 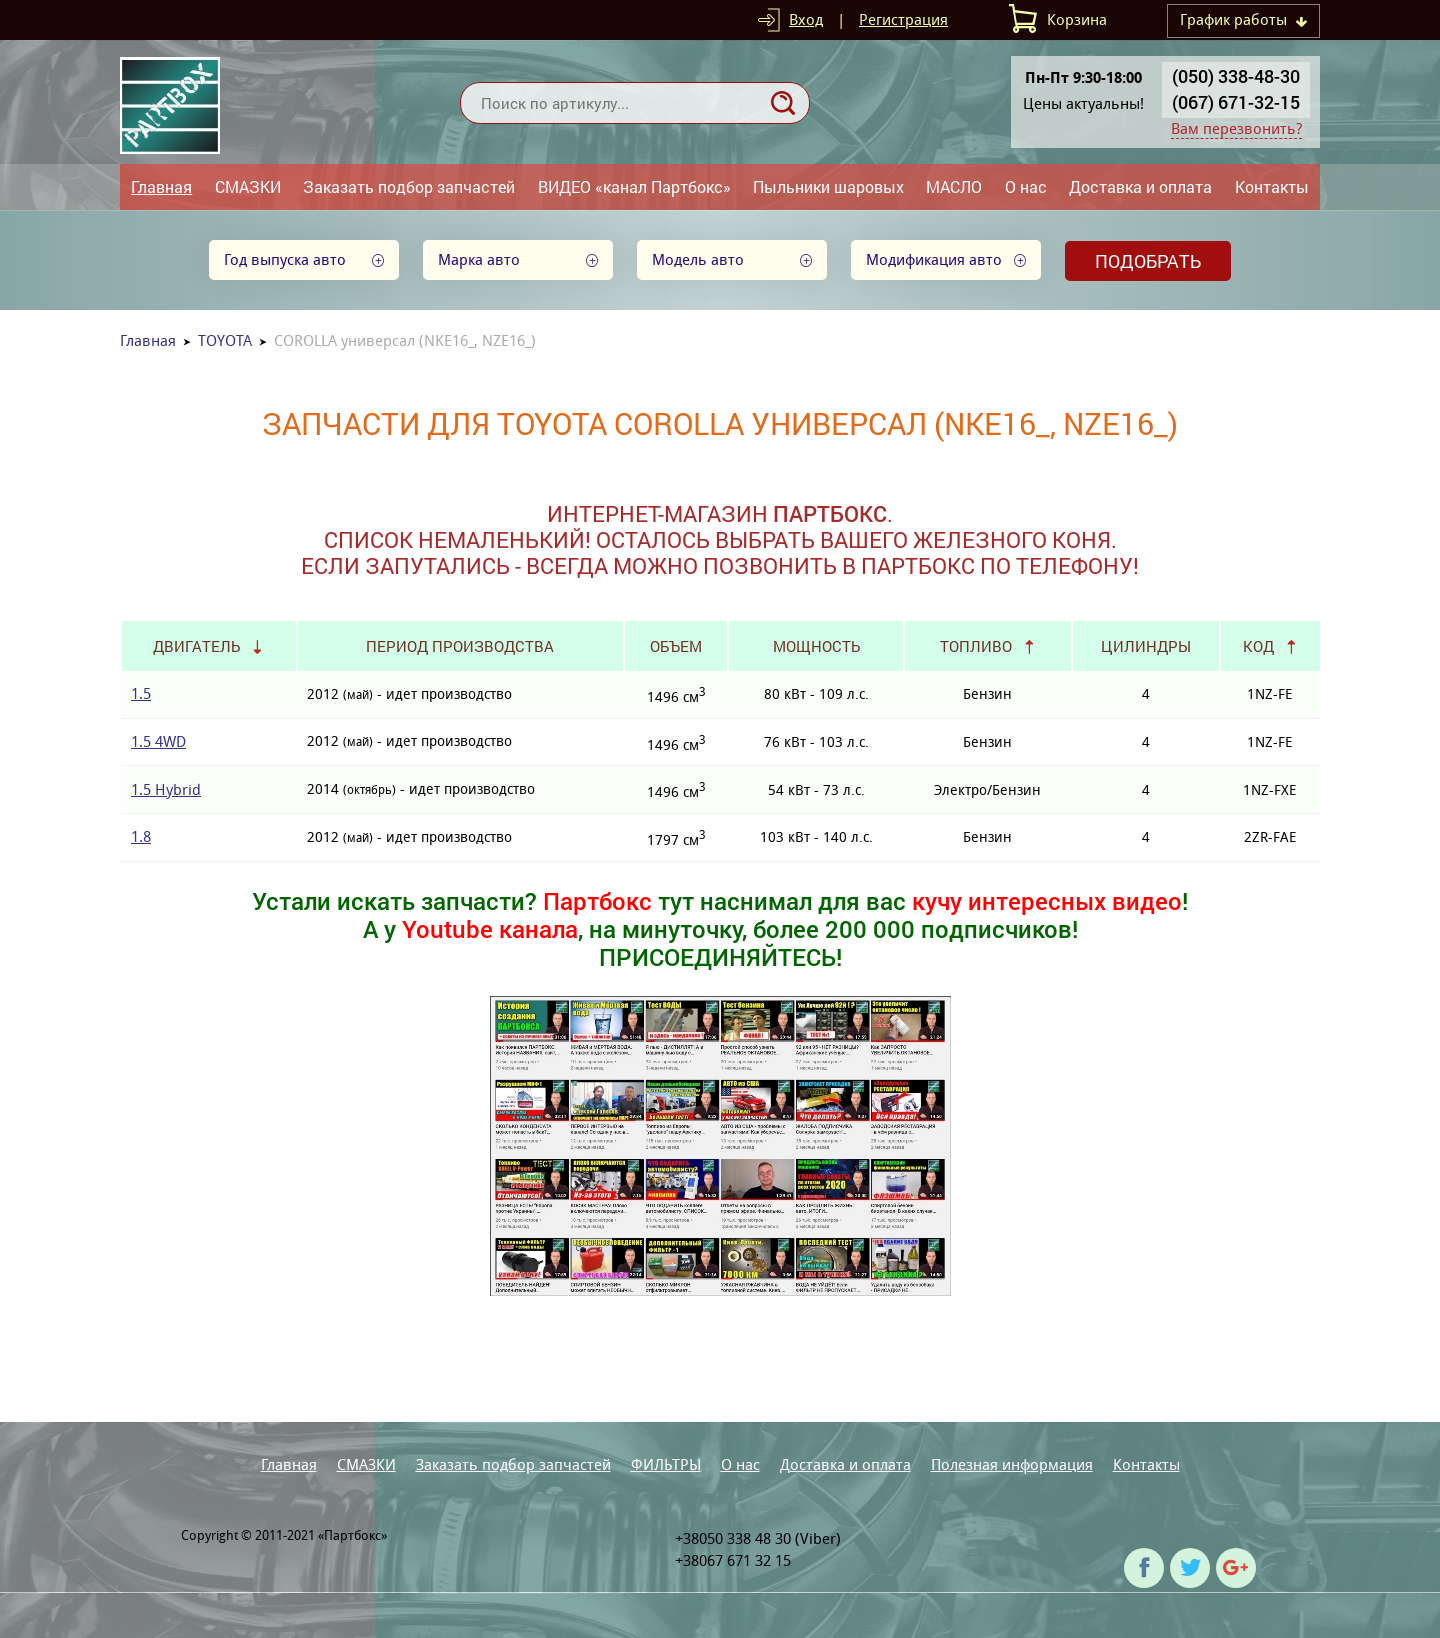 What do you see at coordinates (1012, 1464) in the screenshot?
I see `Полезная информация` at bounding box center [1012, 1464].